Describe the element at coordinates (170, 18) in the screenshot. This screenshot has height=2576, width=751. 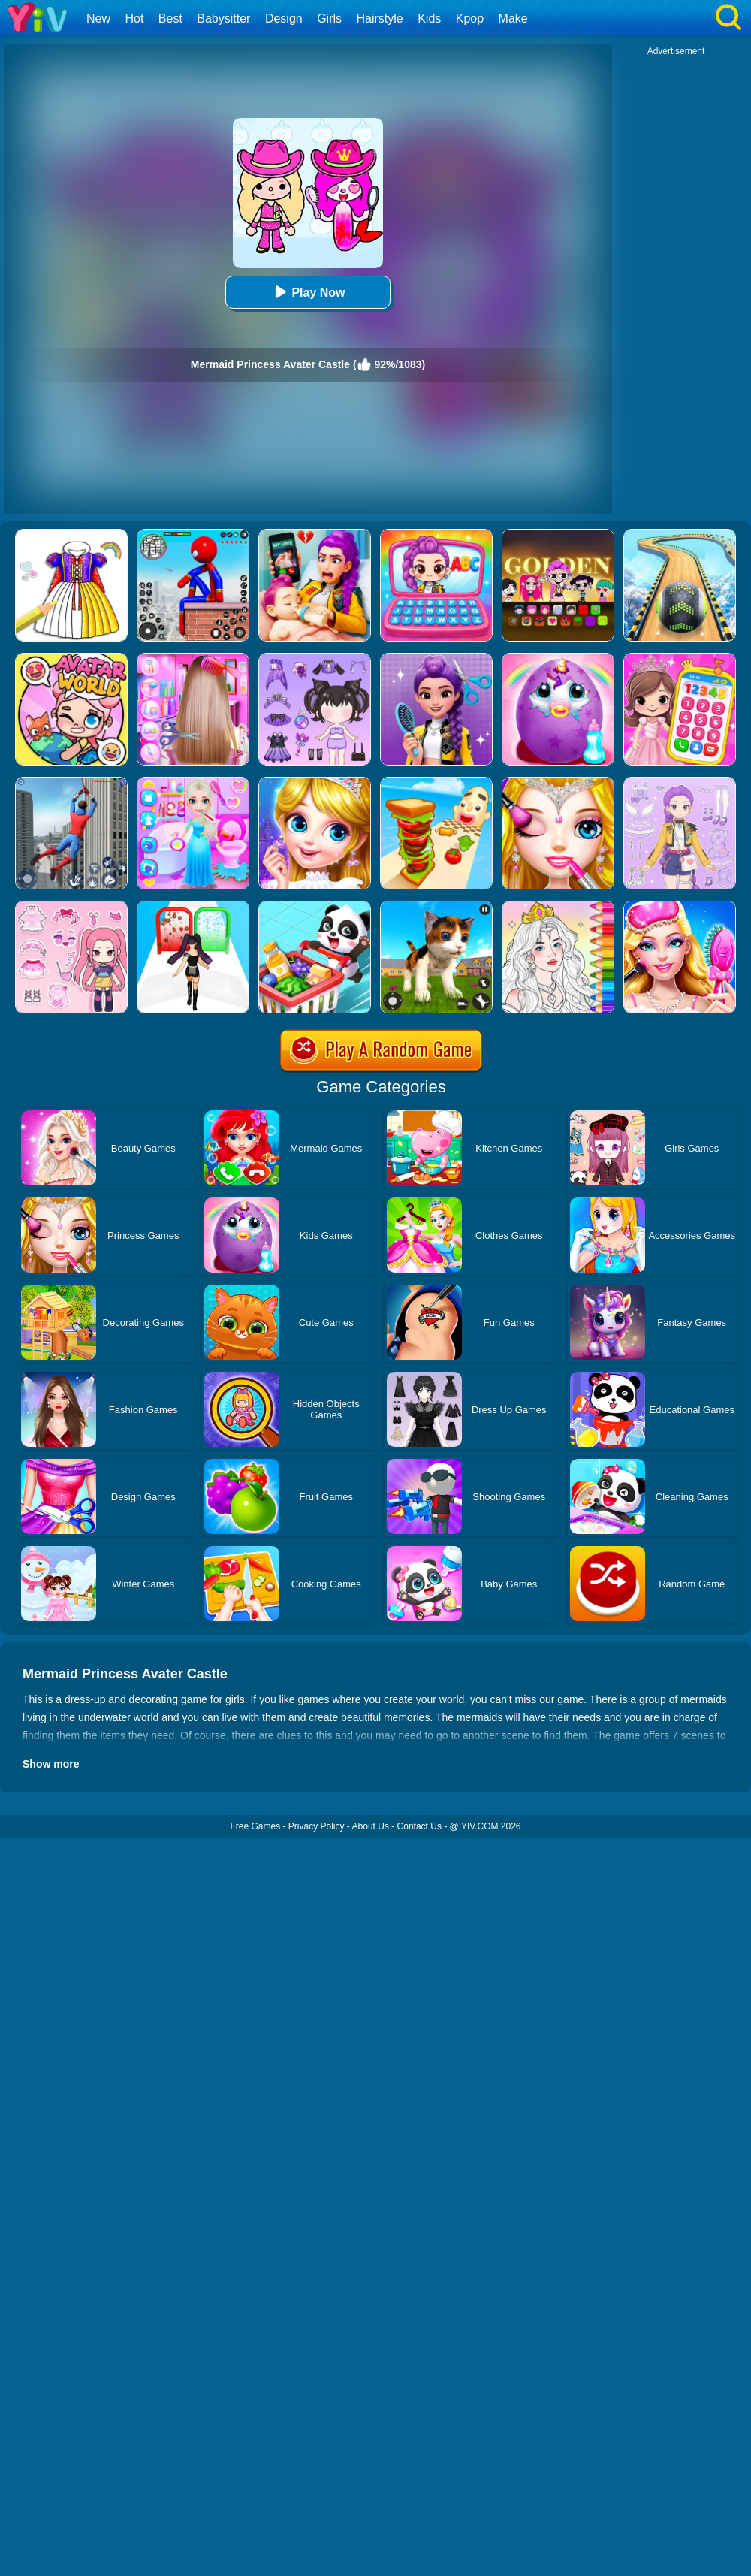
I see `Best` at that location.